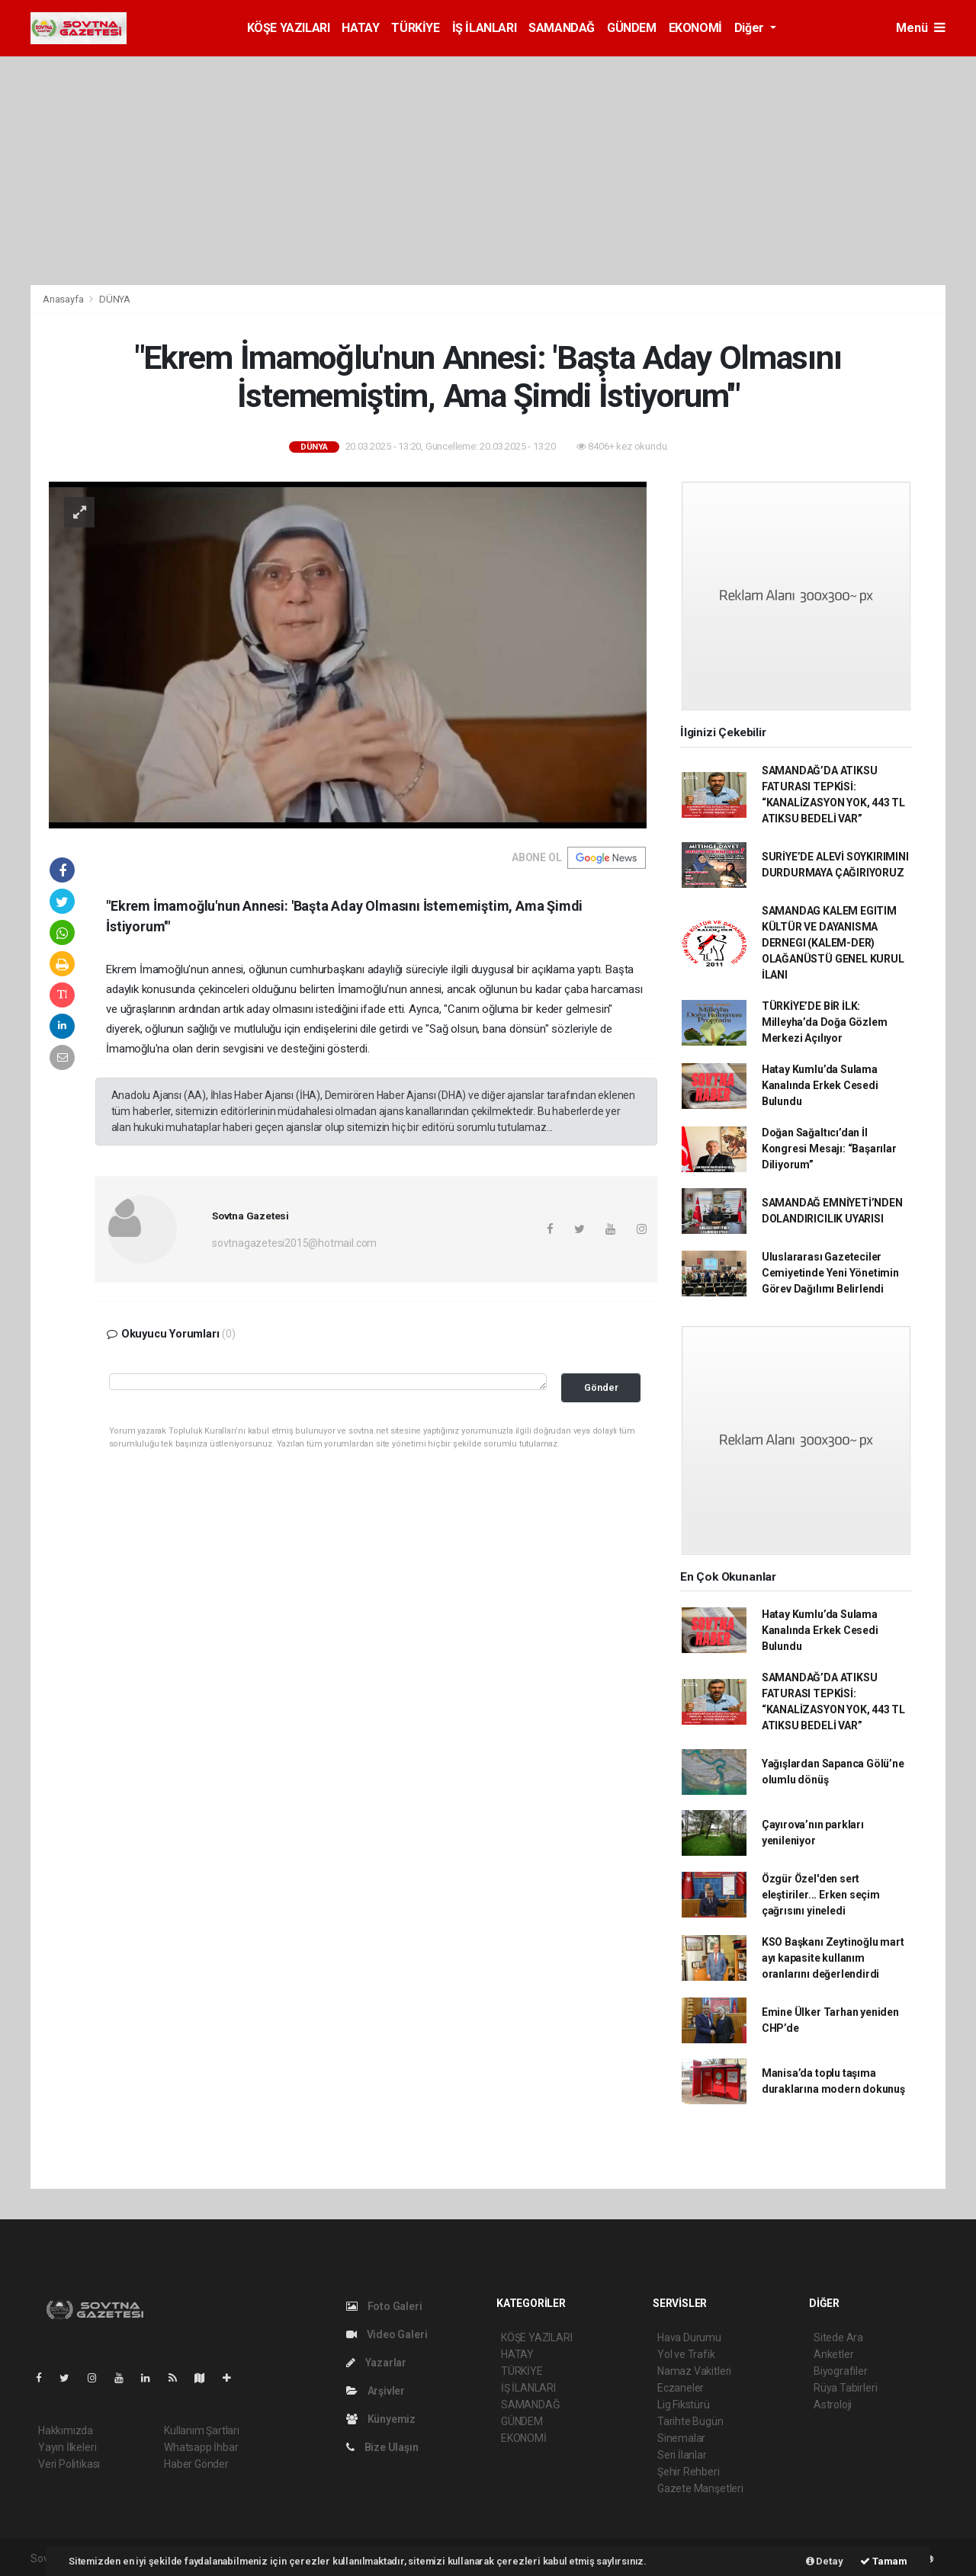 This screenshot has width=976, height=2576. Describe the element at coordinates (288, 28) in the screenshot. I see `KÖŞE YAZILARI` at that location.